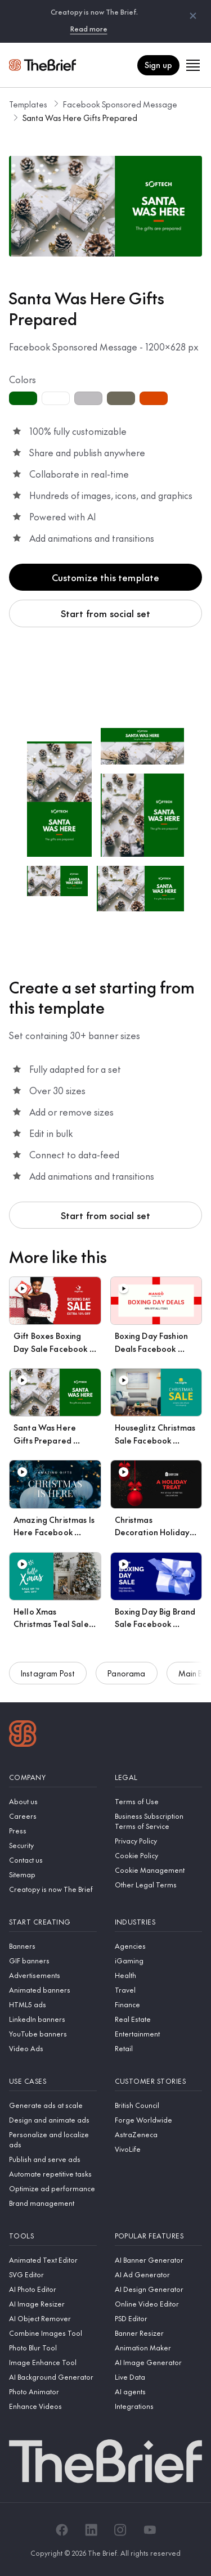 This screenshot has height=2576, width=211. Describe the element at coordinates (159, 1975) in the screenshot. I see `[Health]` at that location.